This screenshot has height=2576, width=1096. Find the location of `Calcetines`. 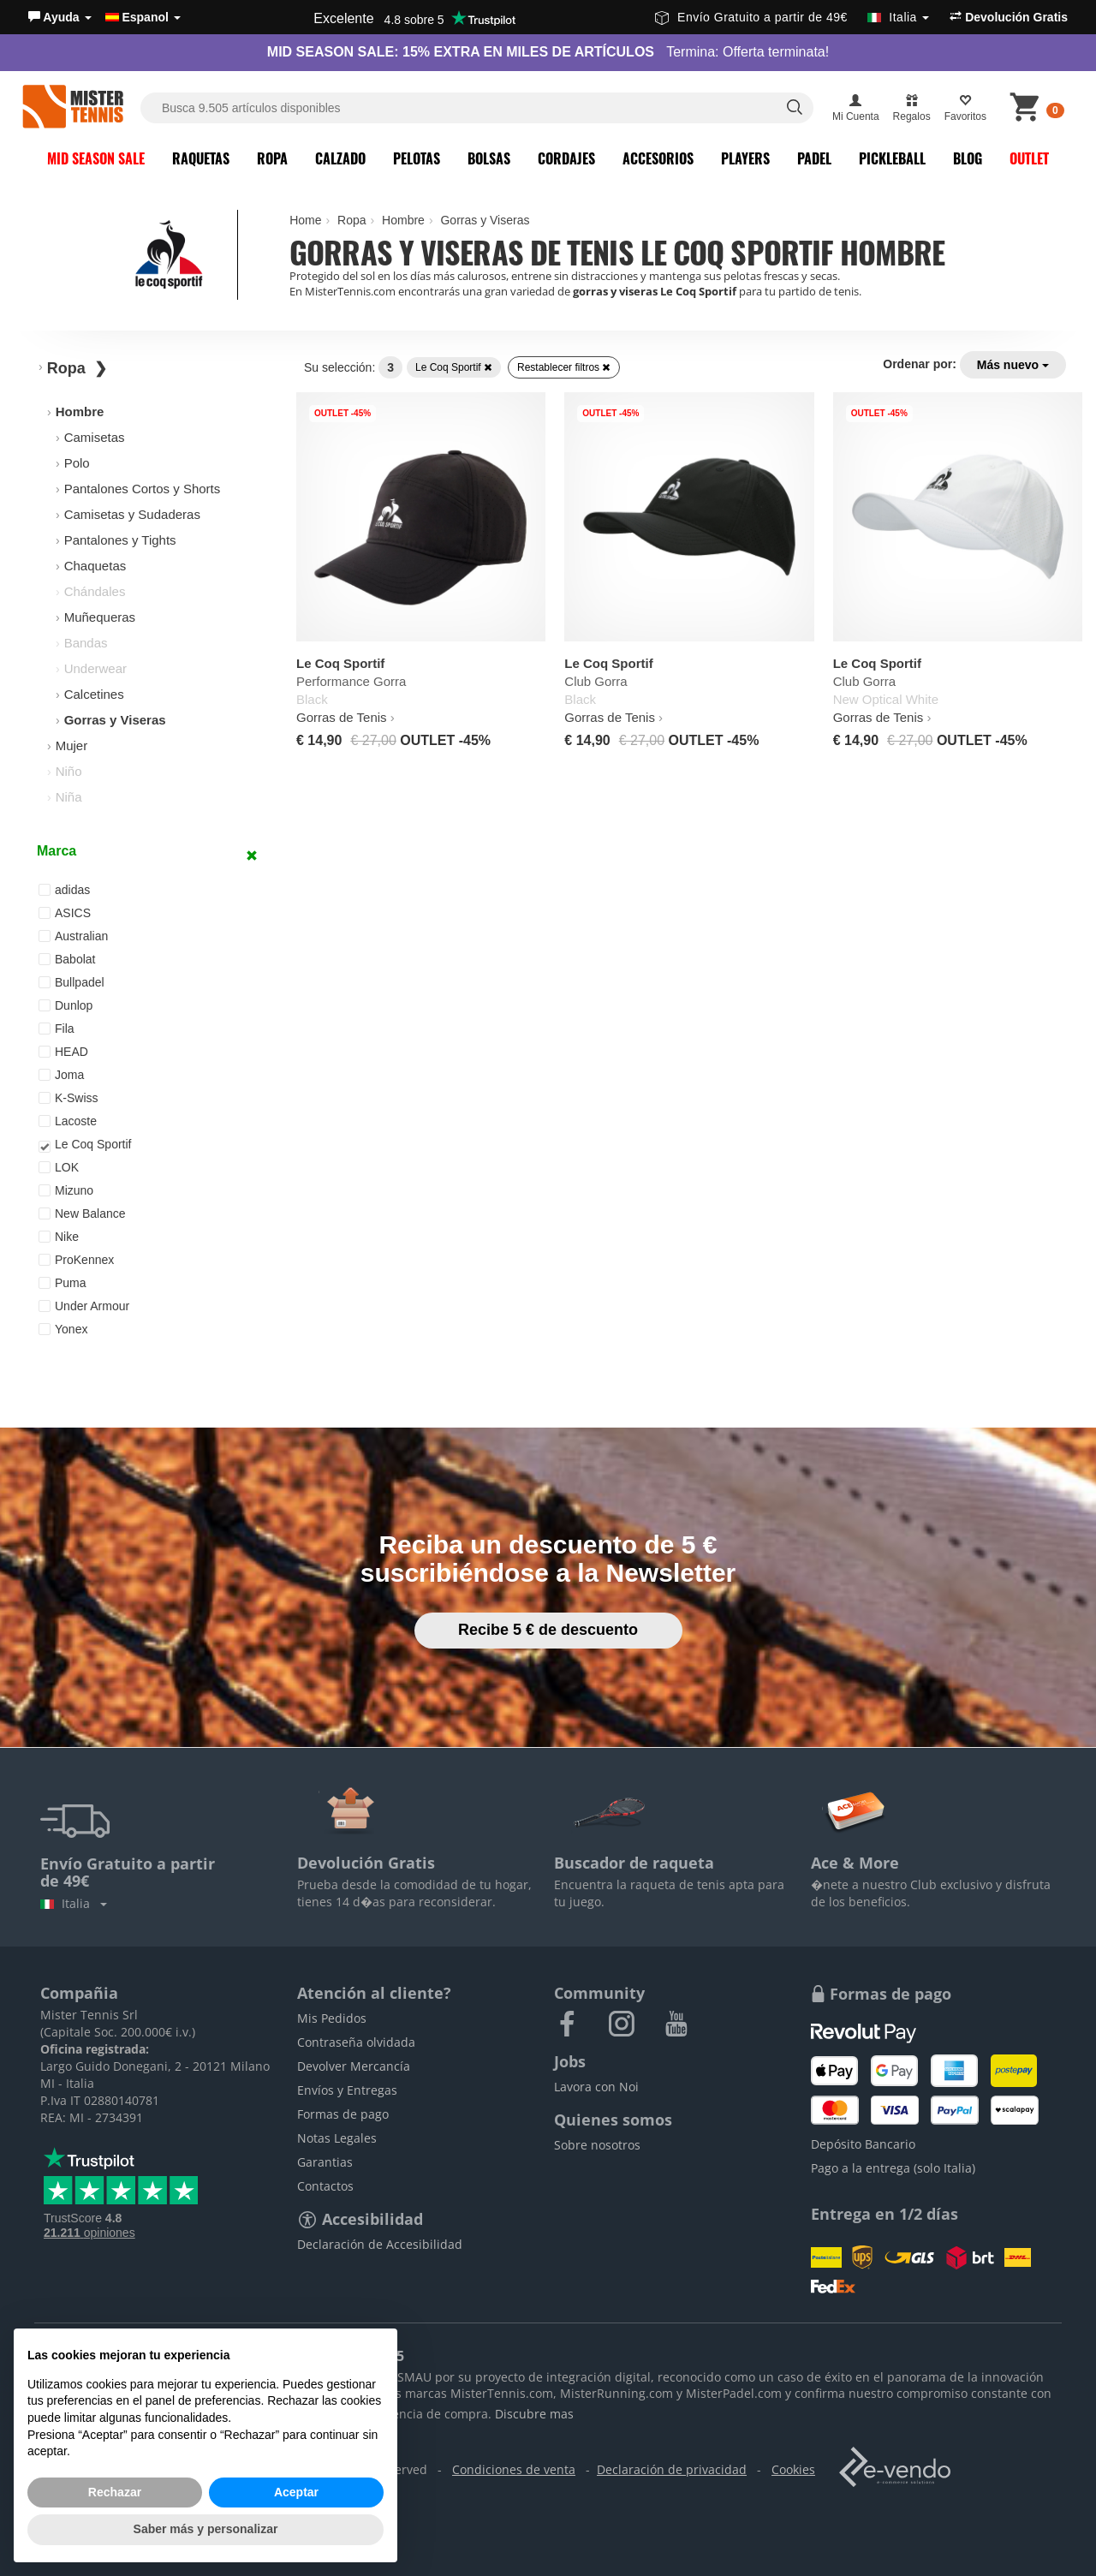

Calcetines is located at coordinates (94, 694).